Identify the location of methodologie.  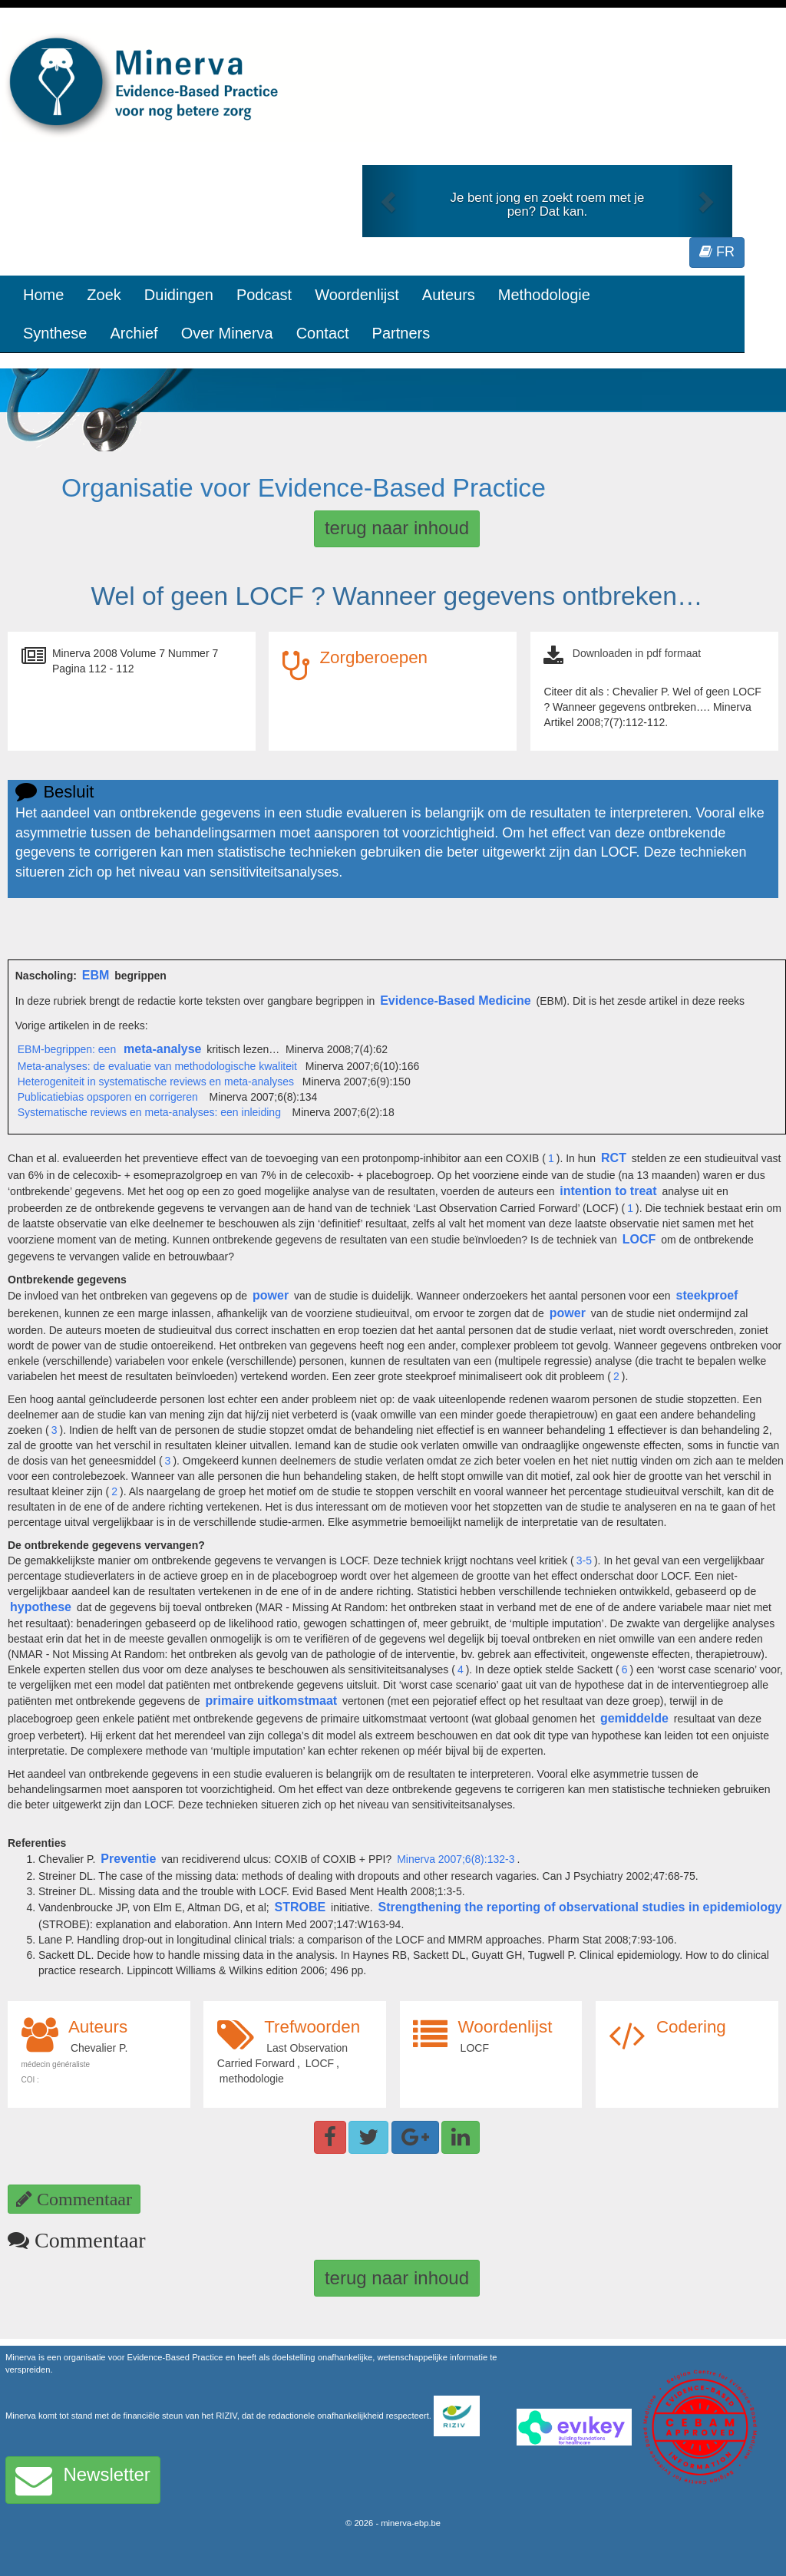
(252, 2078).